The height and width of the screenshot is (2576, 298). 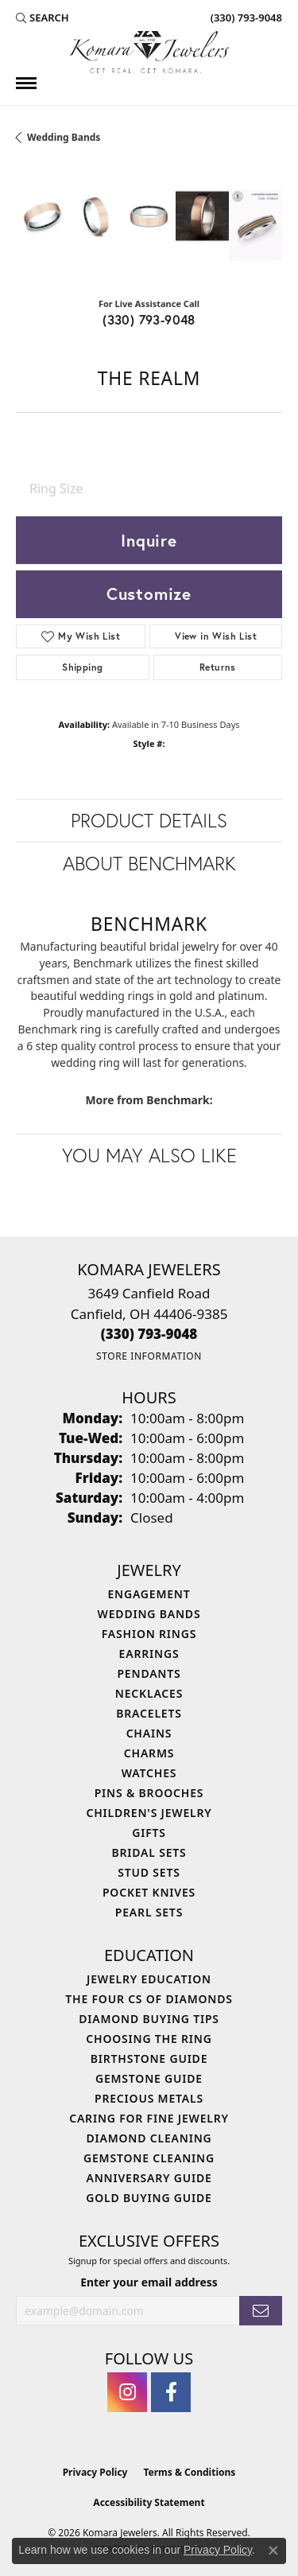 I want to click on [Get store information], so click(x=149, y=1356).